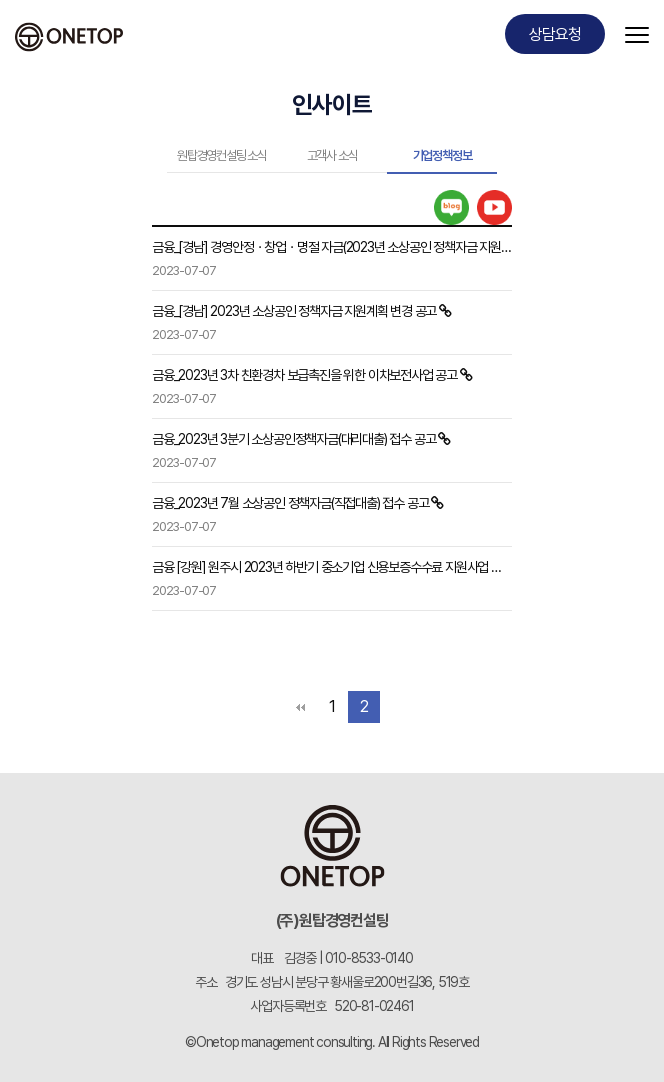 The height and width of the screenshot is (1082, 664). What do you see at coordinates (294, 311) in the screenshot?
I see `금융_[경남] 2023년 소상공인 정책자금 지원계획 변경 공고` at bounding box center [294, 311].